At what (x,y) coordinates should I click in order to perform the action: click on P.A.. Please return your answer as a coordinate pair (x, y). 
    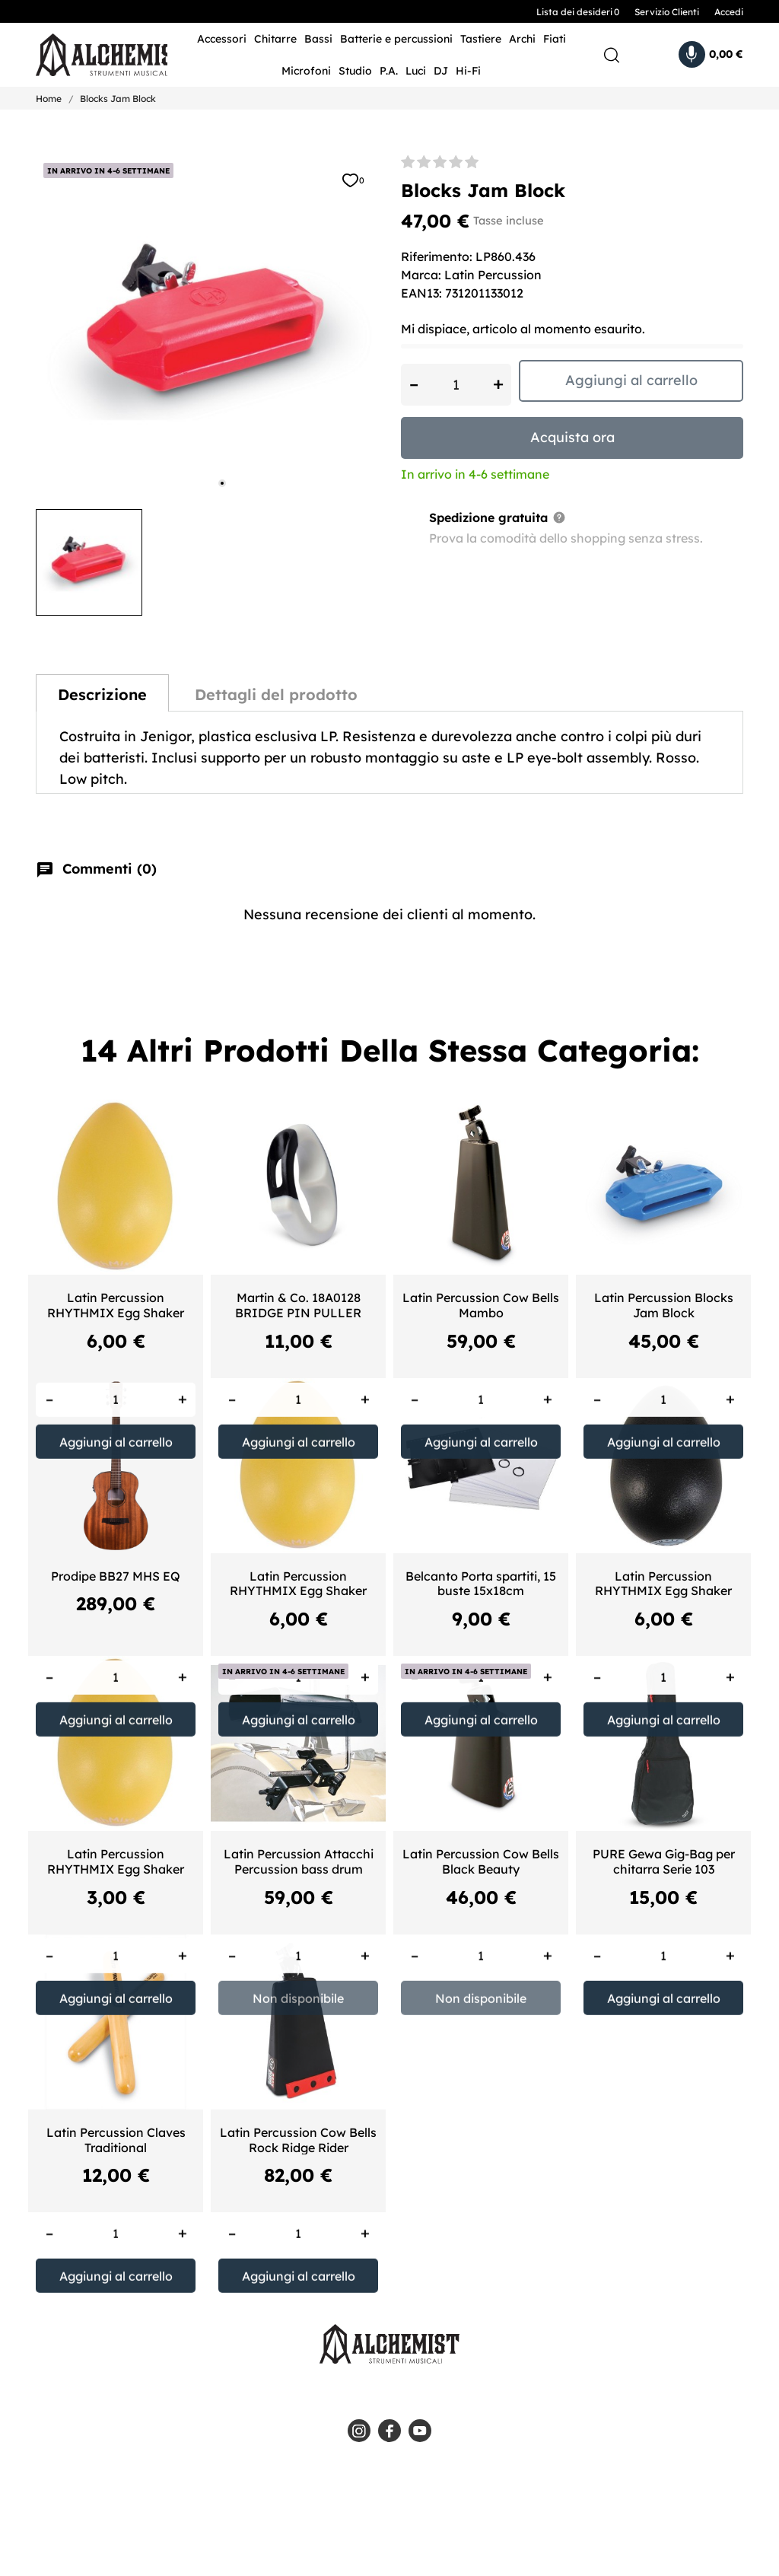
    Looking at the image, I should click on (389, 71).